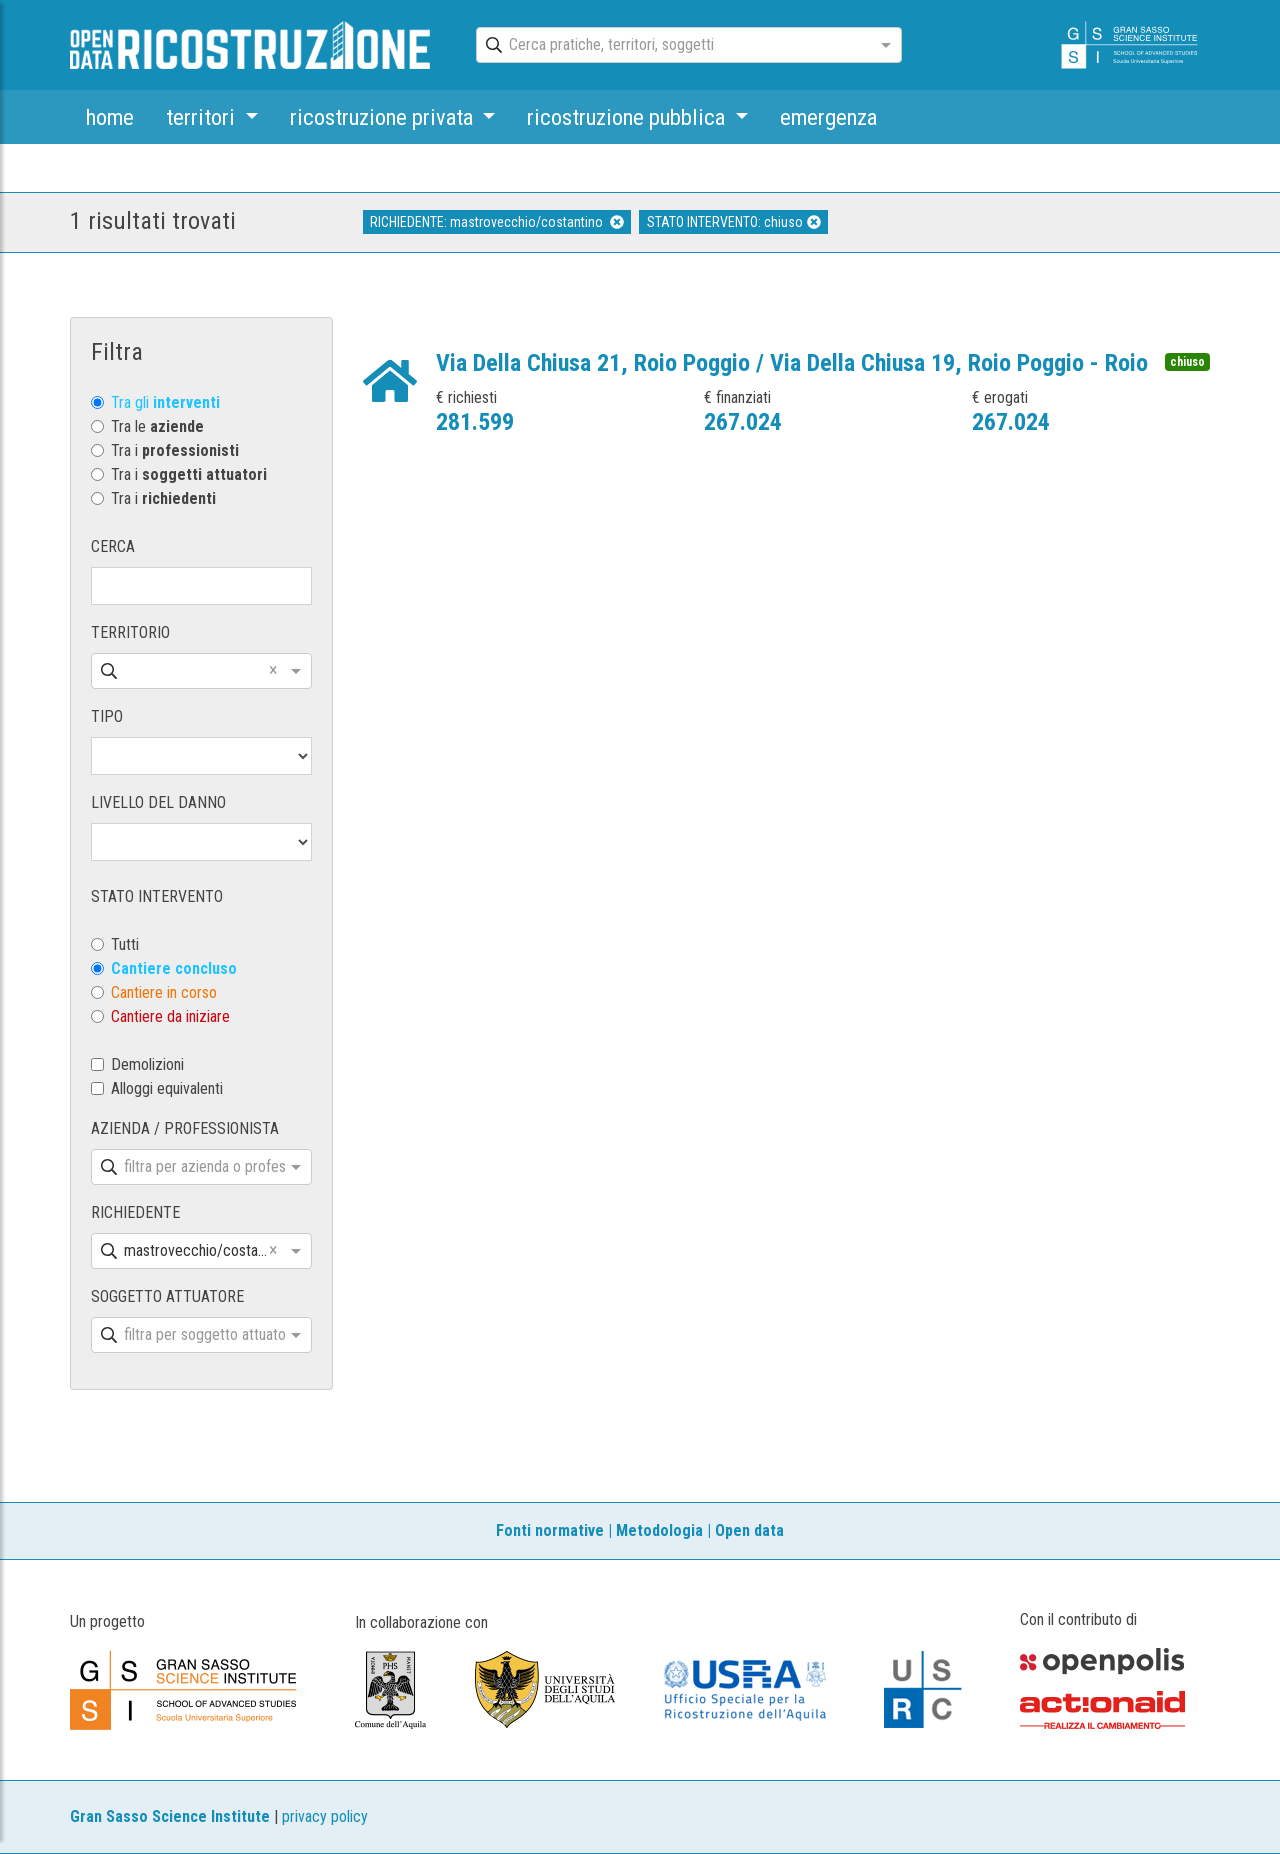 The height and width of the screenshot is (1854, 1280). What do you see at coordinates (167, 1088) in the screenshot?
I see `Alloggi equivalenti` at bounding box center [167, 1088].